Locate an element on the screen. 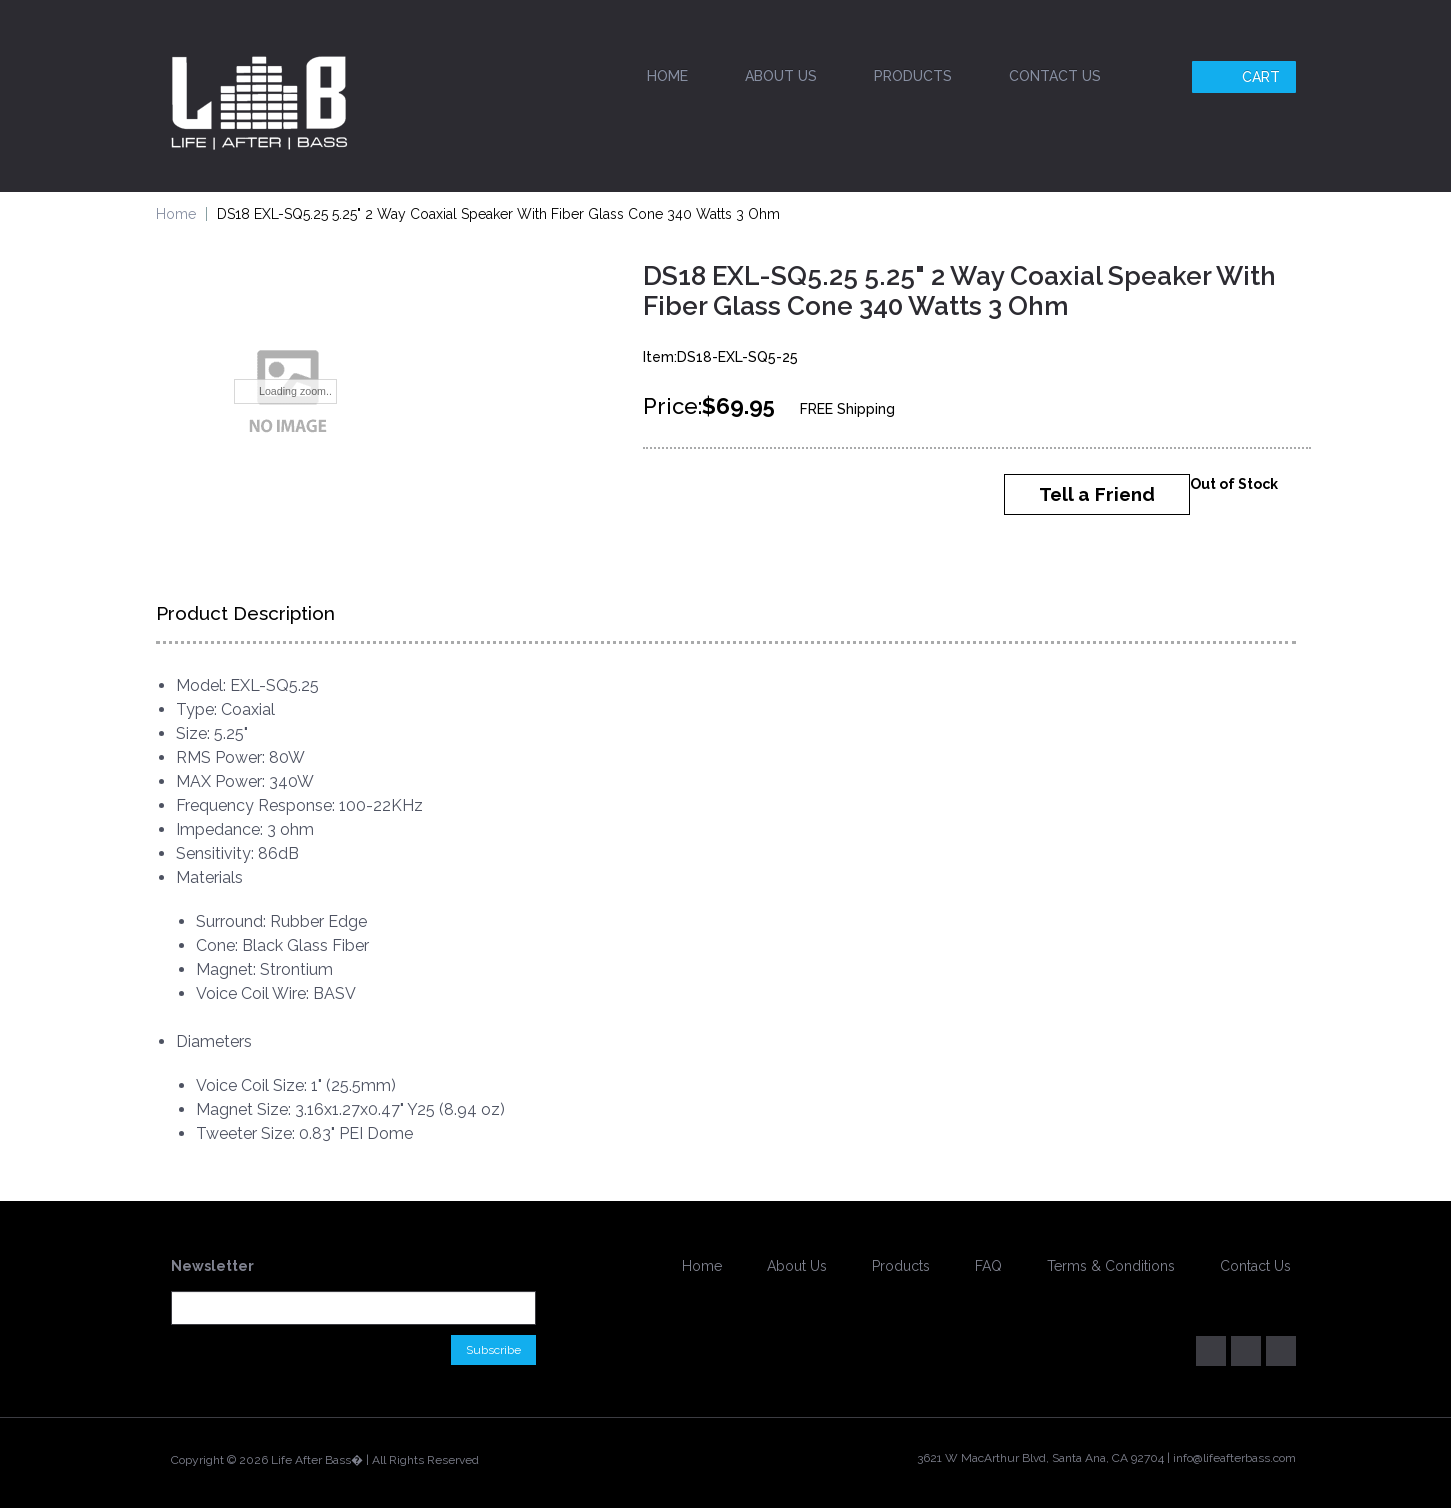 The width and height of the screenshot is (1451, 1508). Cart is located at coordinates (1246, 77).